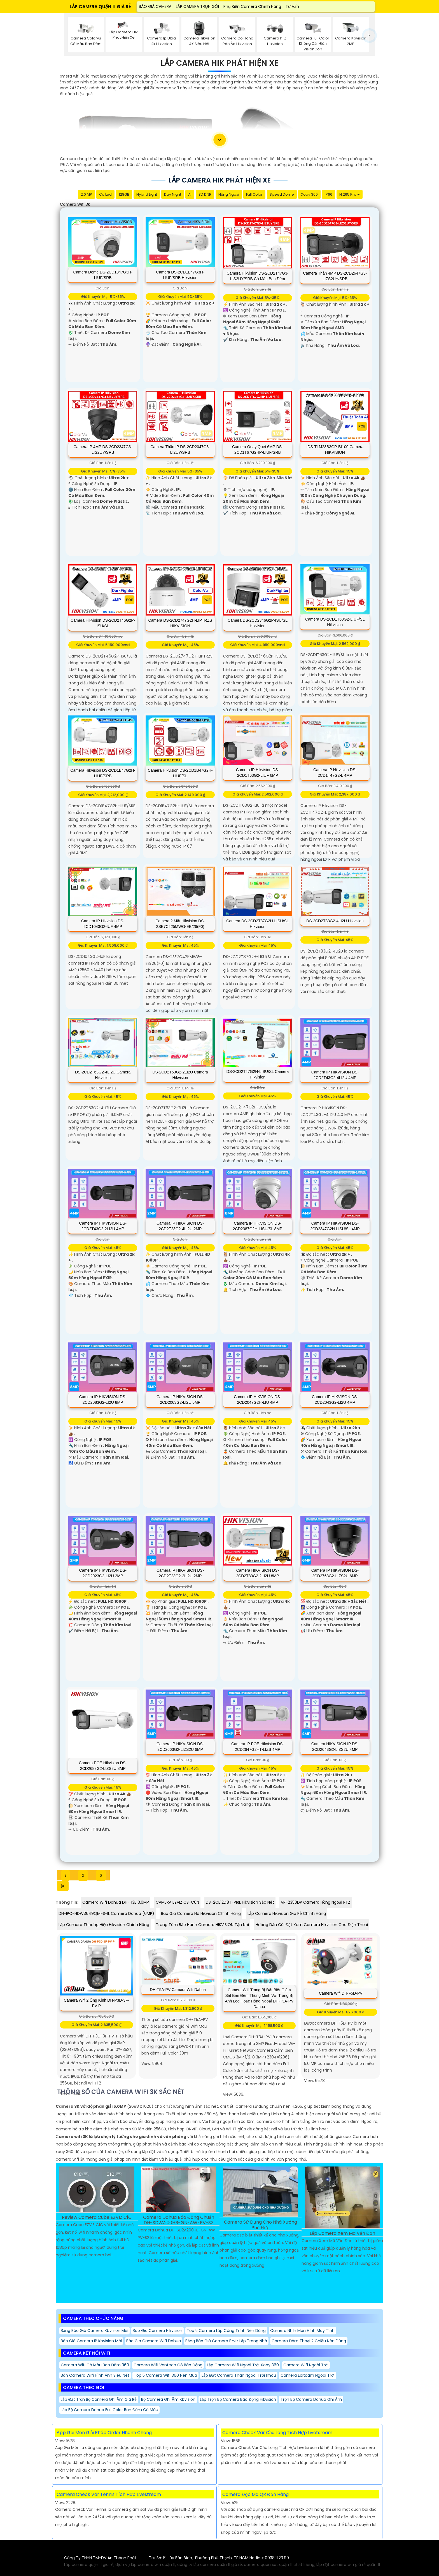  I want to click on Camera IP HIKVISION DS-2CD2047G2H-LIU 4MP, so click(257, 1400).